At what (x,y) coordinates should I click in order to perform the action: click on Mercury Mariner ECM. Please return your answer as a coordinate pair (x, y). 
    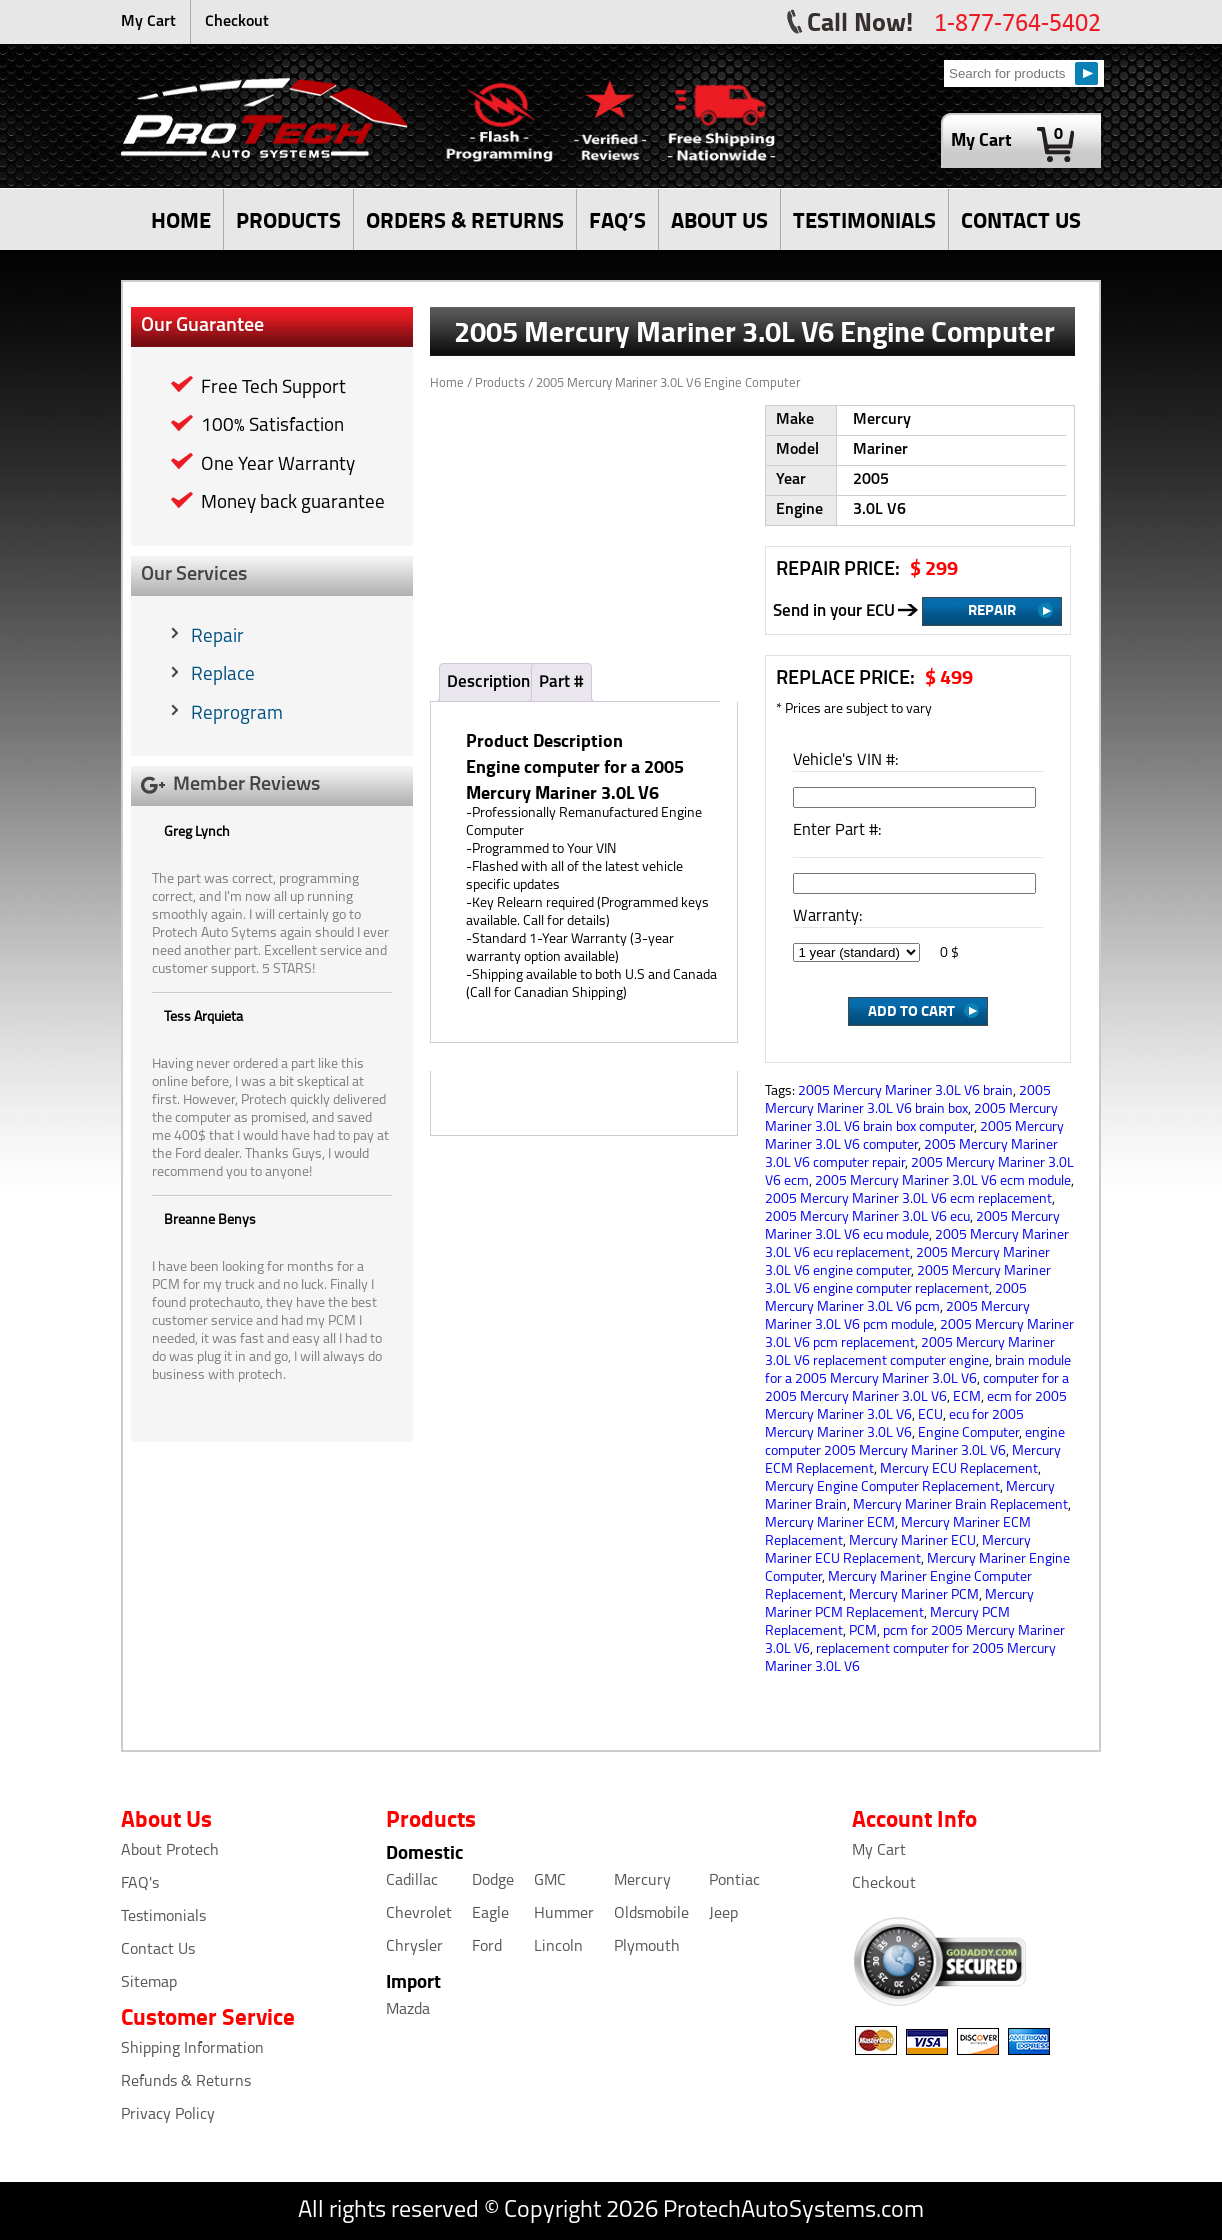
    Looking at the image, I should click on (830, 1523).